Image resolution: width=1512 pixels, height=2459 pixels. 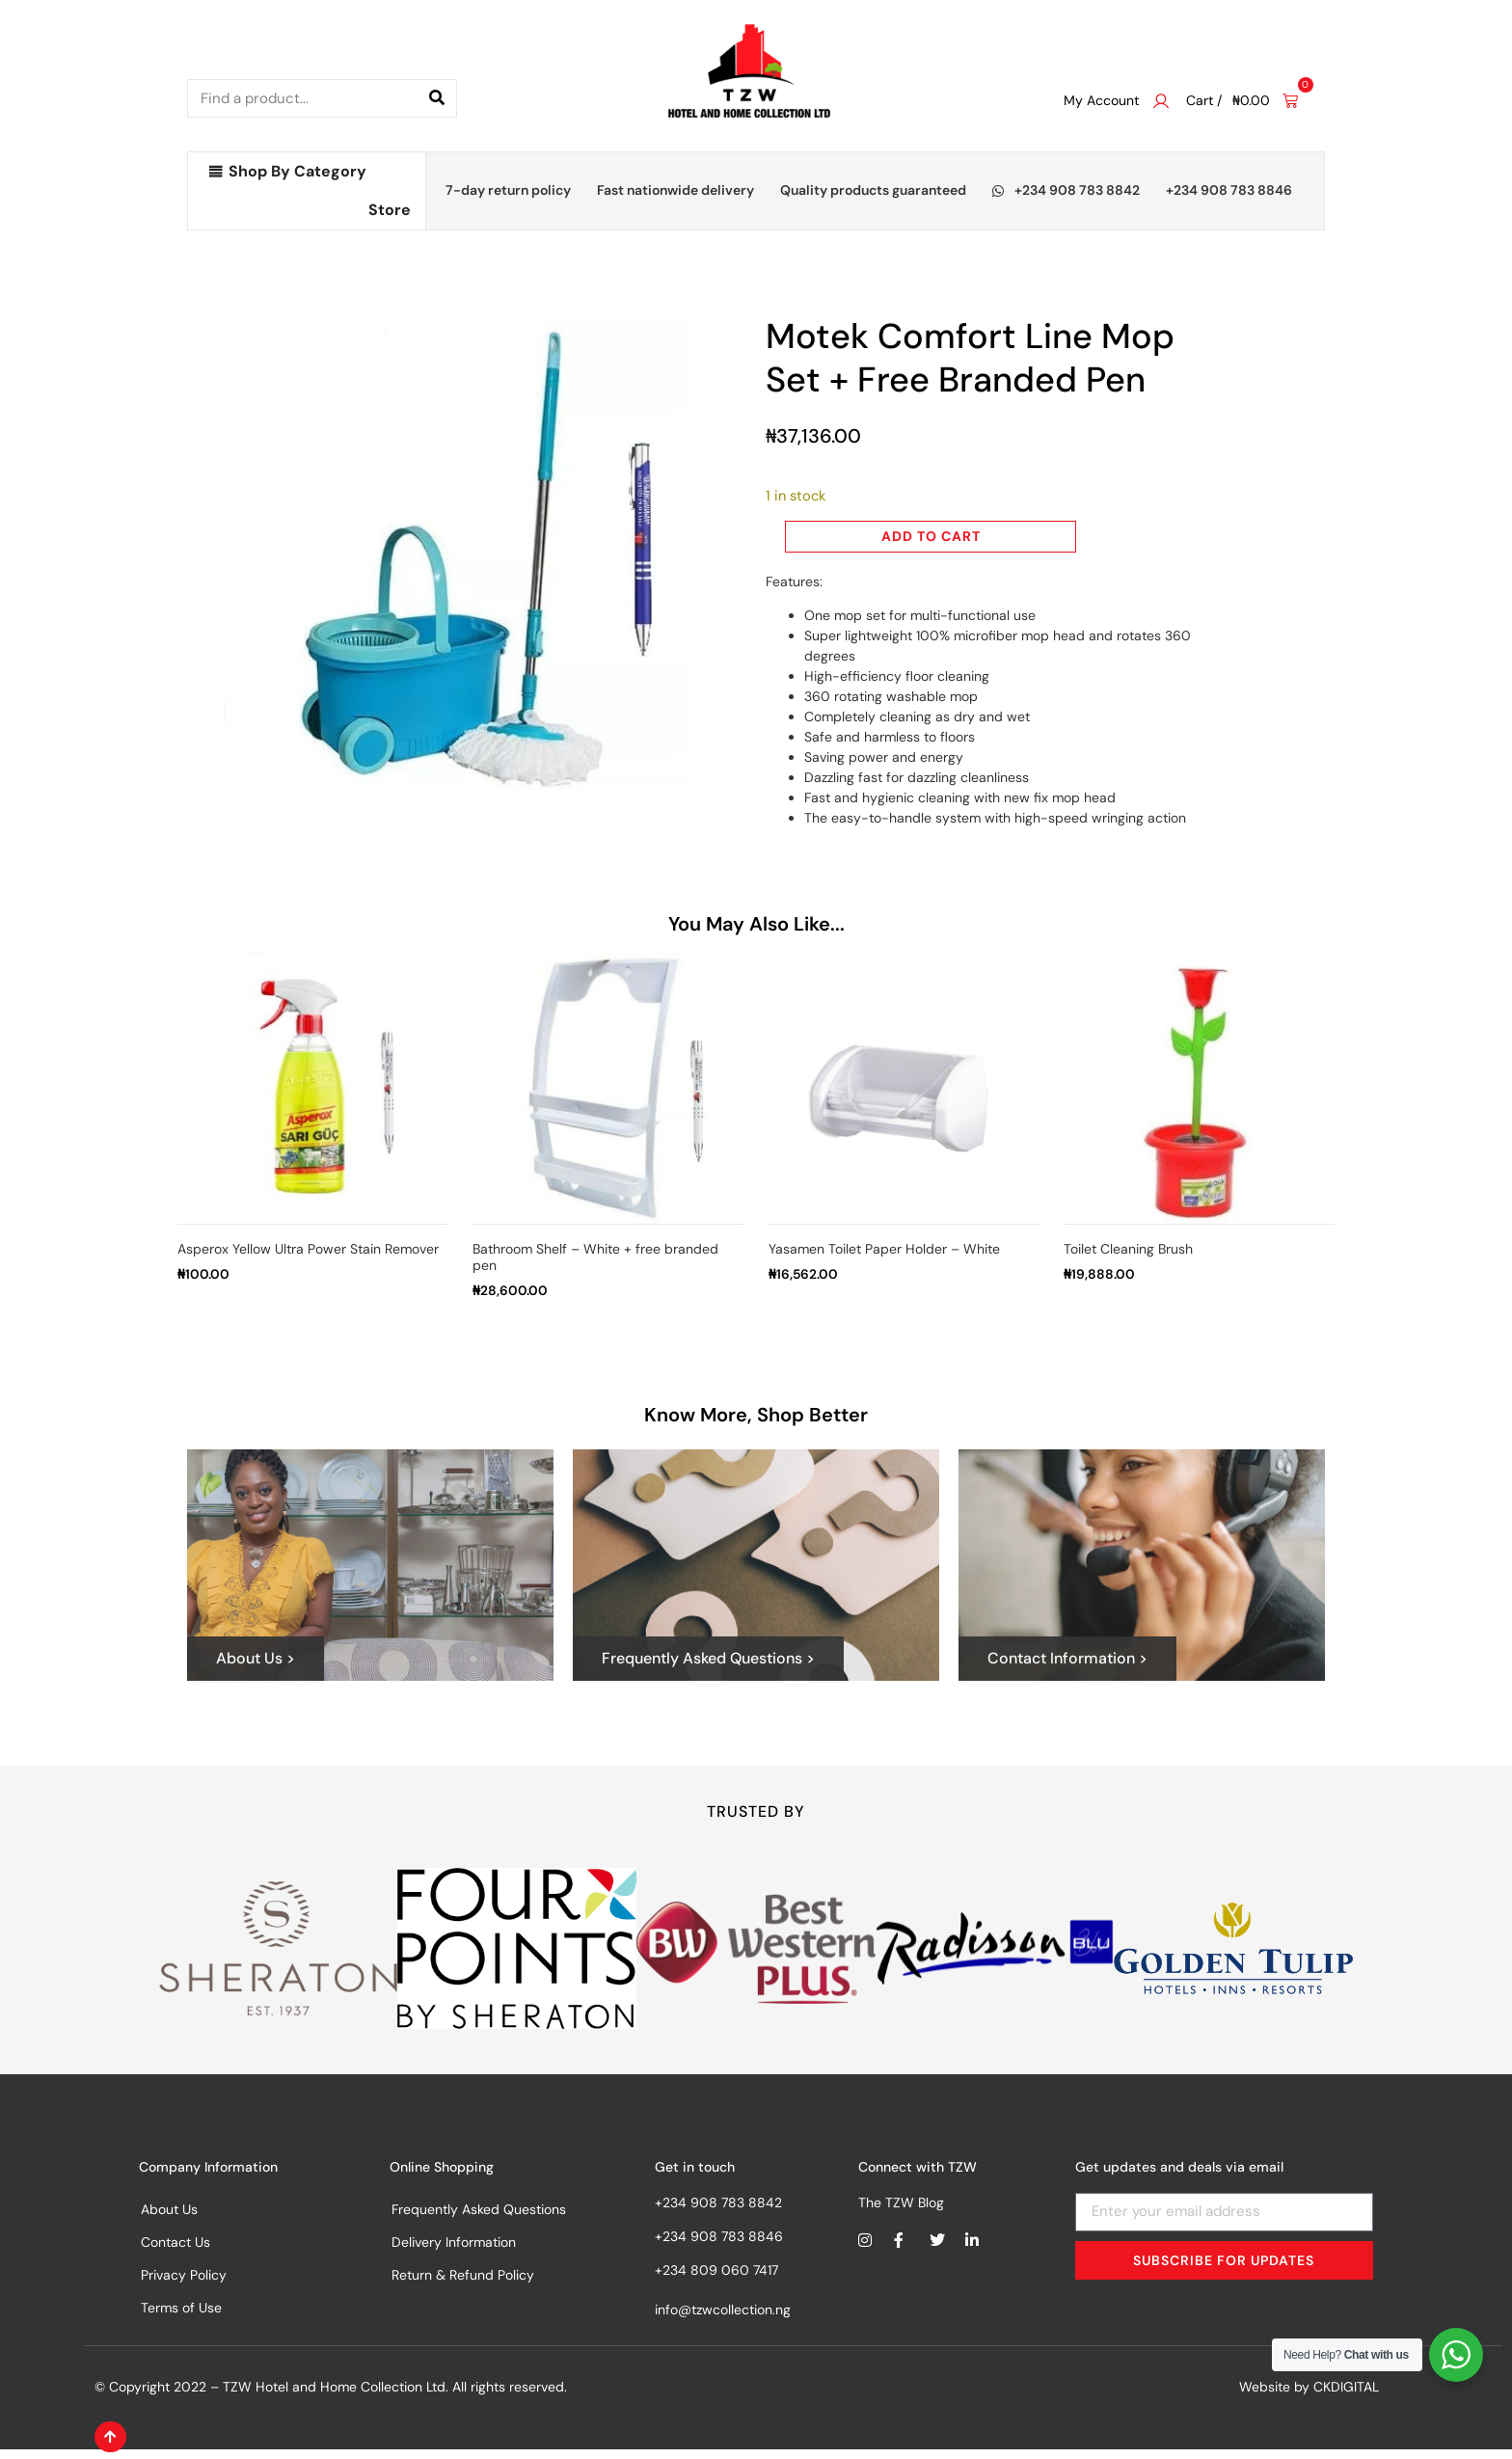 What do you see at coordinates (454, 2251) in the screenshot?
I see `Delivery Information` at bounding box center [454, 2251].